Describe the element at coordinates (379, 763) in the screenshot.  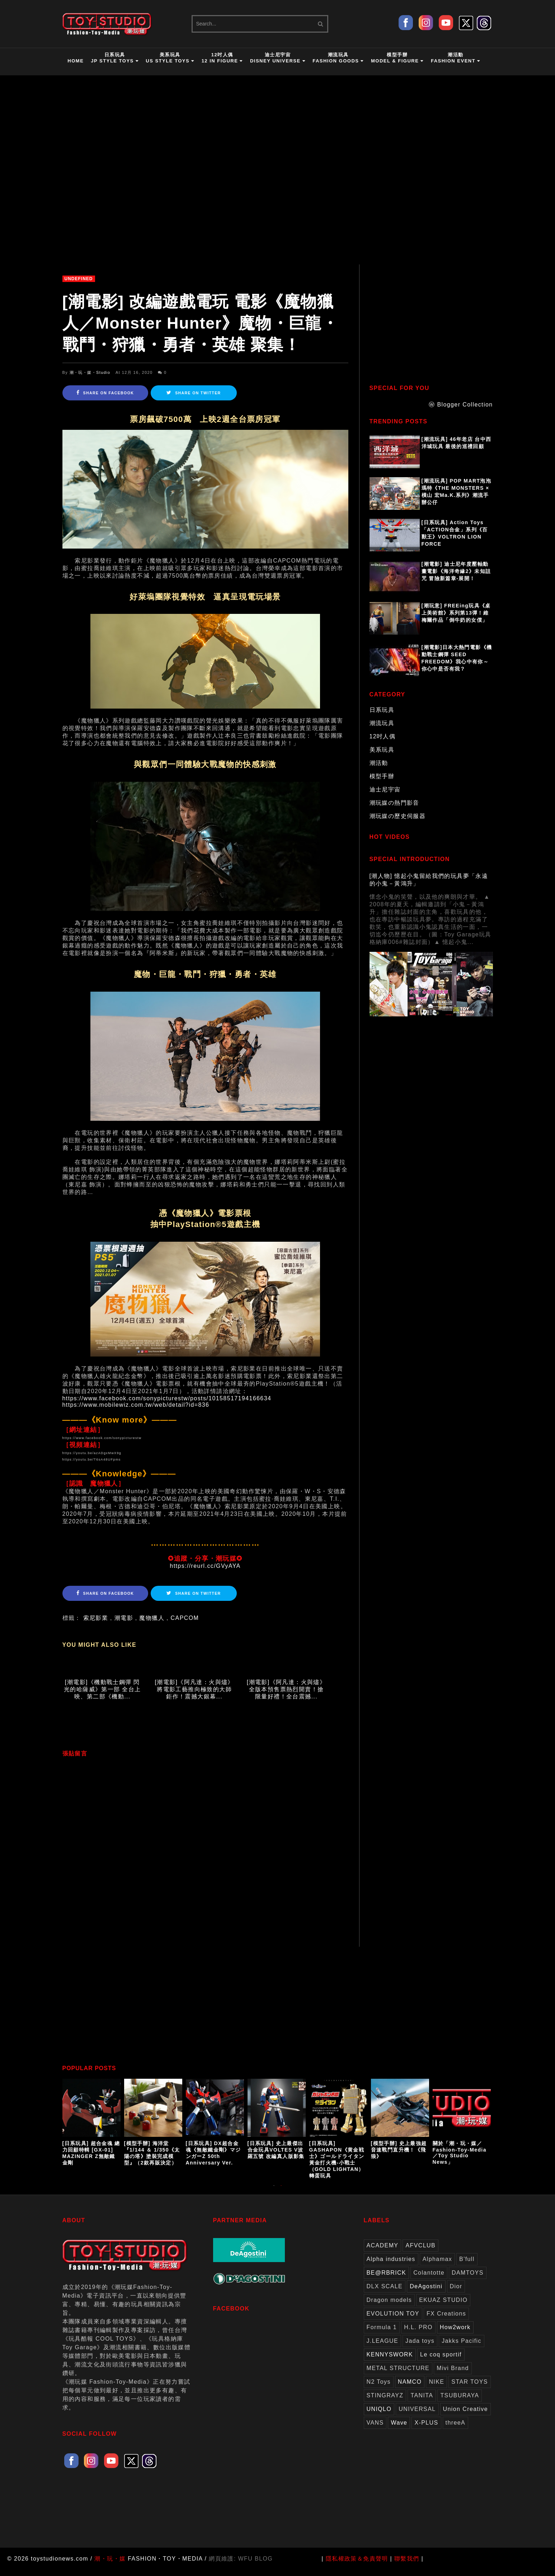
I see `潮活動` at that location.